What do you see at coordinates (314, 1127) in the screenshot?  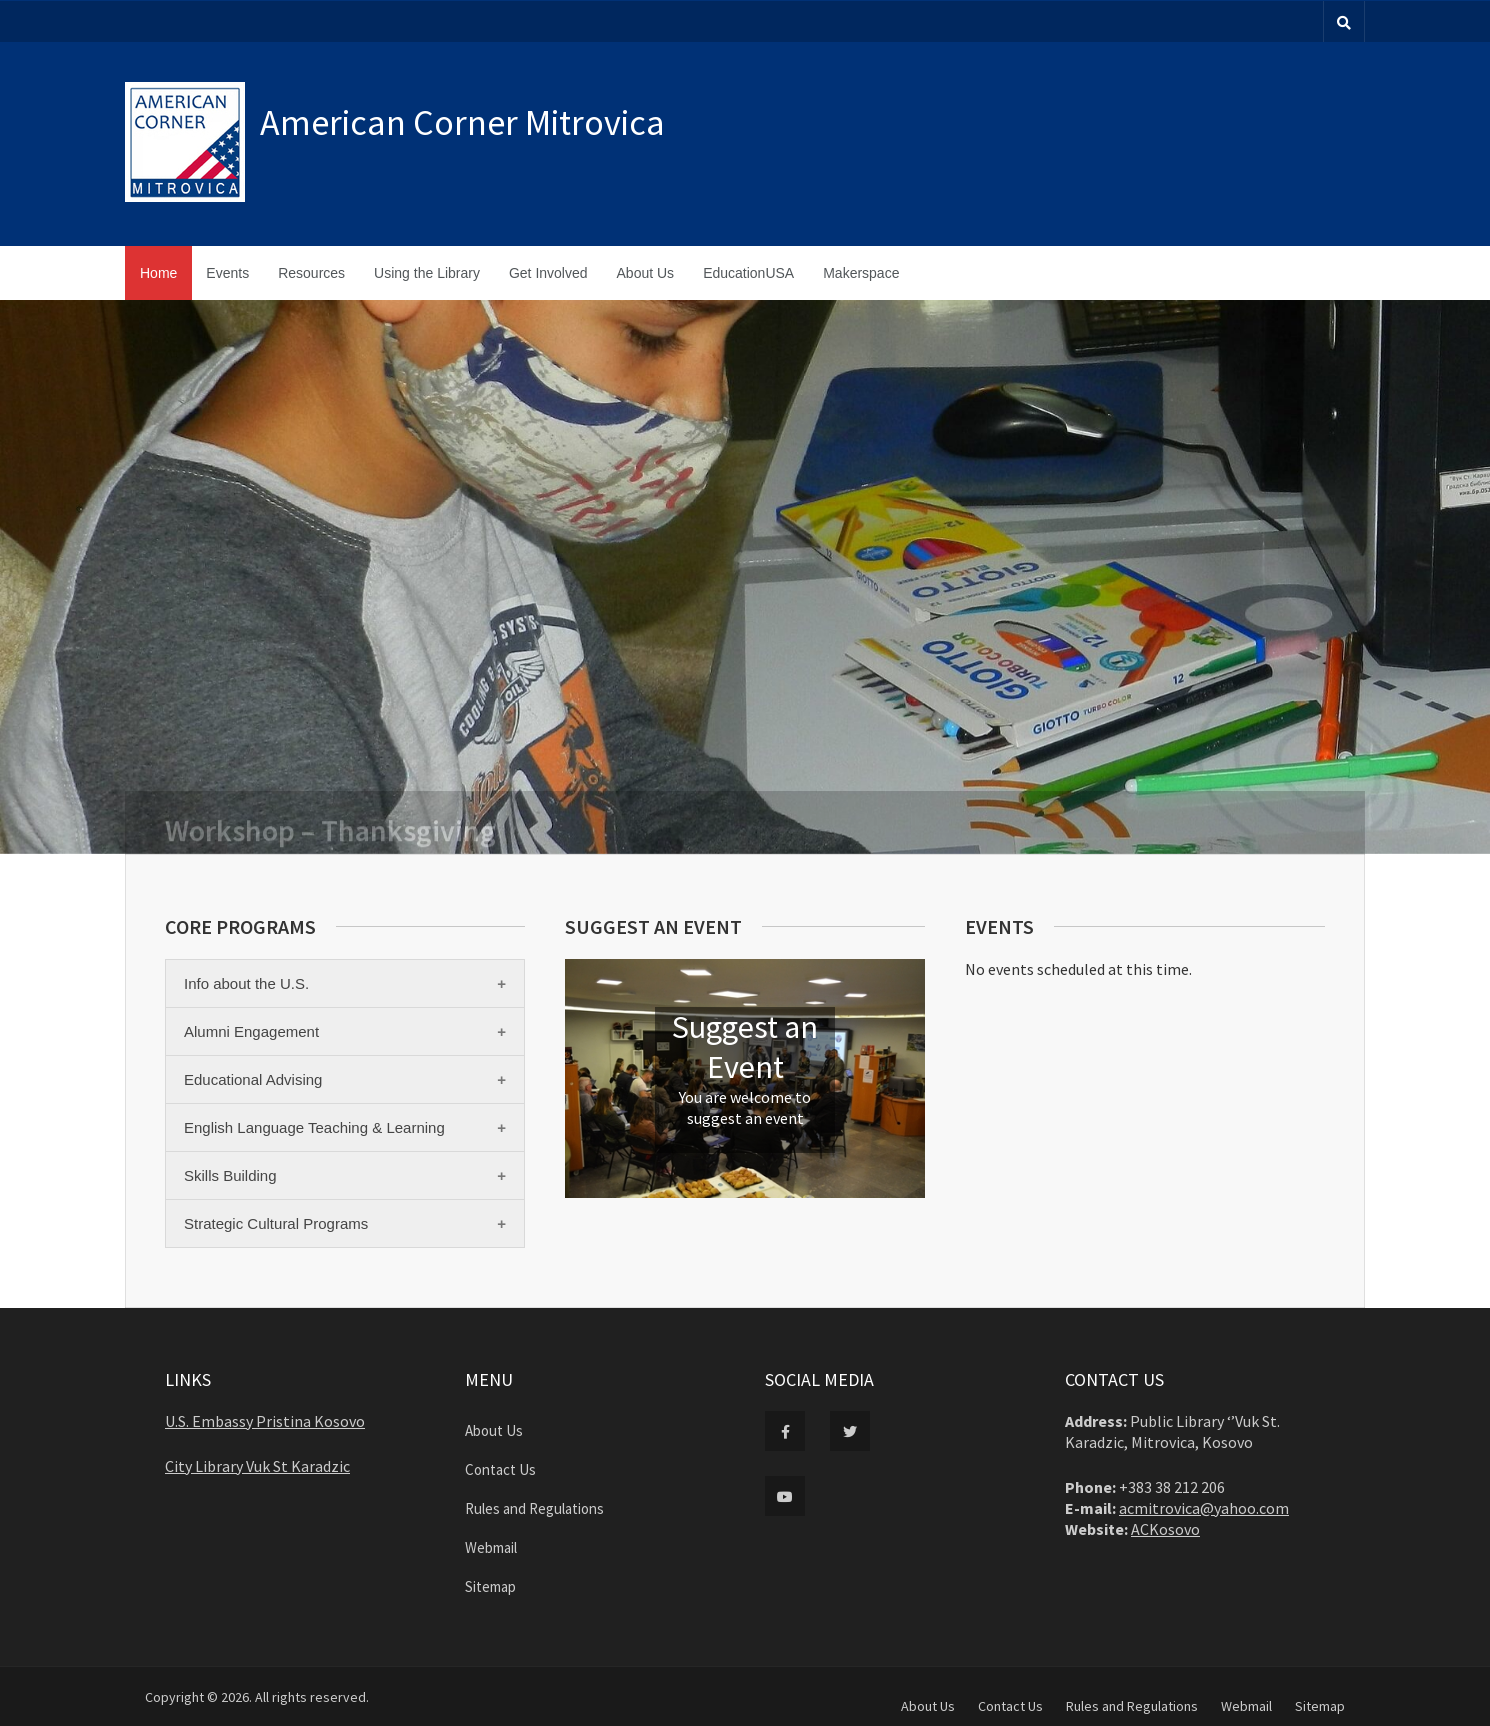 I see `English Language Teaching & Learning` at bounding box center [314, 1127].